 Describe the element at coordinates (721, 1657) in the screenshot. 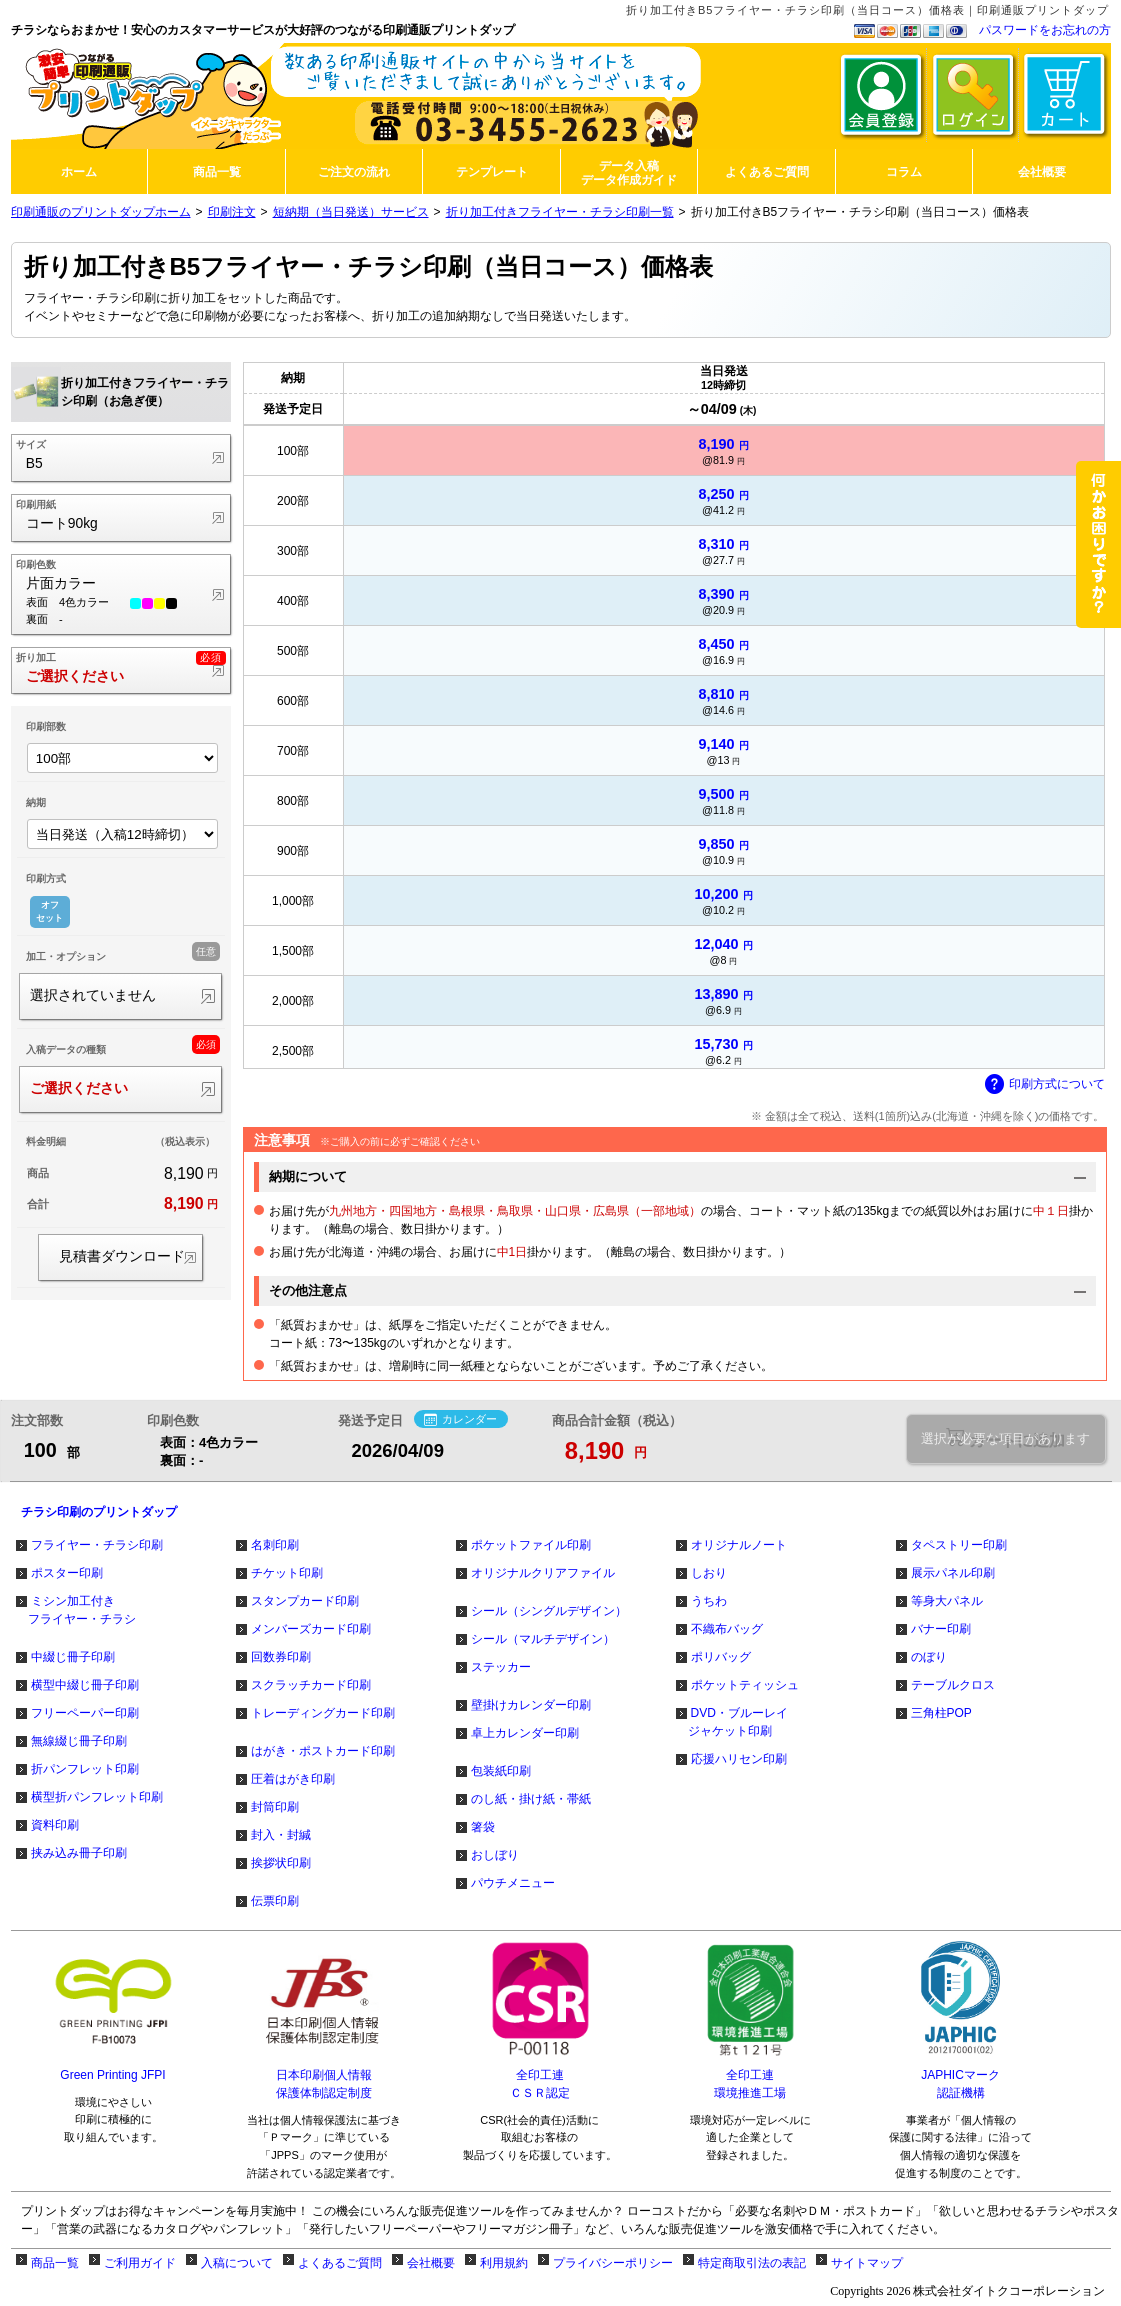

I see `ポリバッグ` at that location.